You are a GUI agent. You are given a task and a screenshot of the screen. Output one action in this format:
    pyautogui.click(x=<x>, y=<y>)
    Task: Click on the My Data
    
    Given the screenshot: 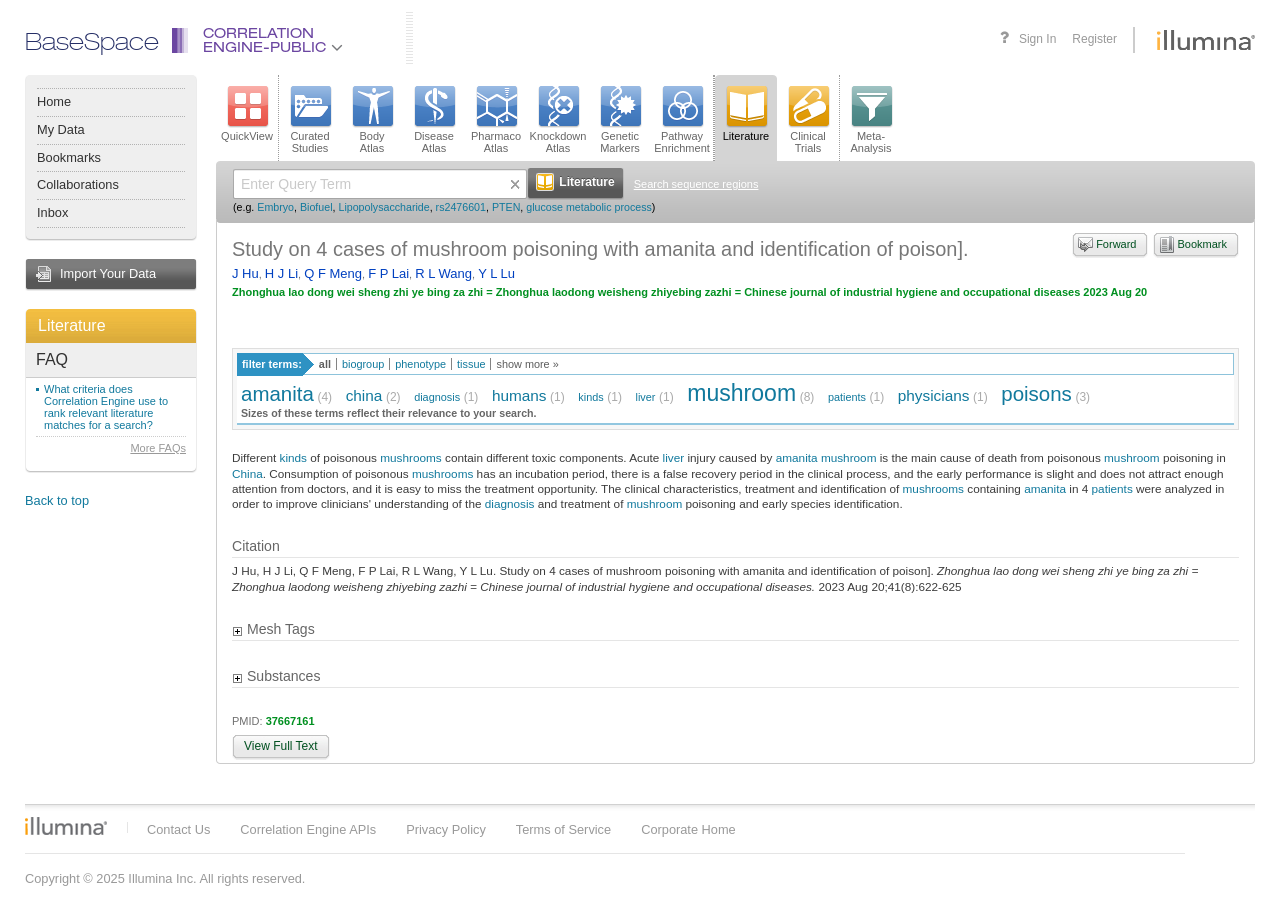 What is the action you would take?
    pyautogui.click(x=61, y=129)
    